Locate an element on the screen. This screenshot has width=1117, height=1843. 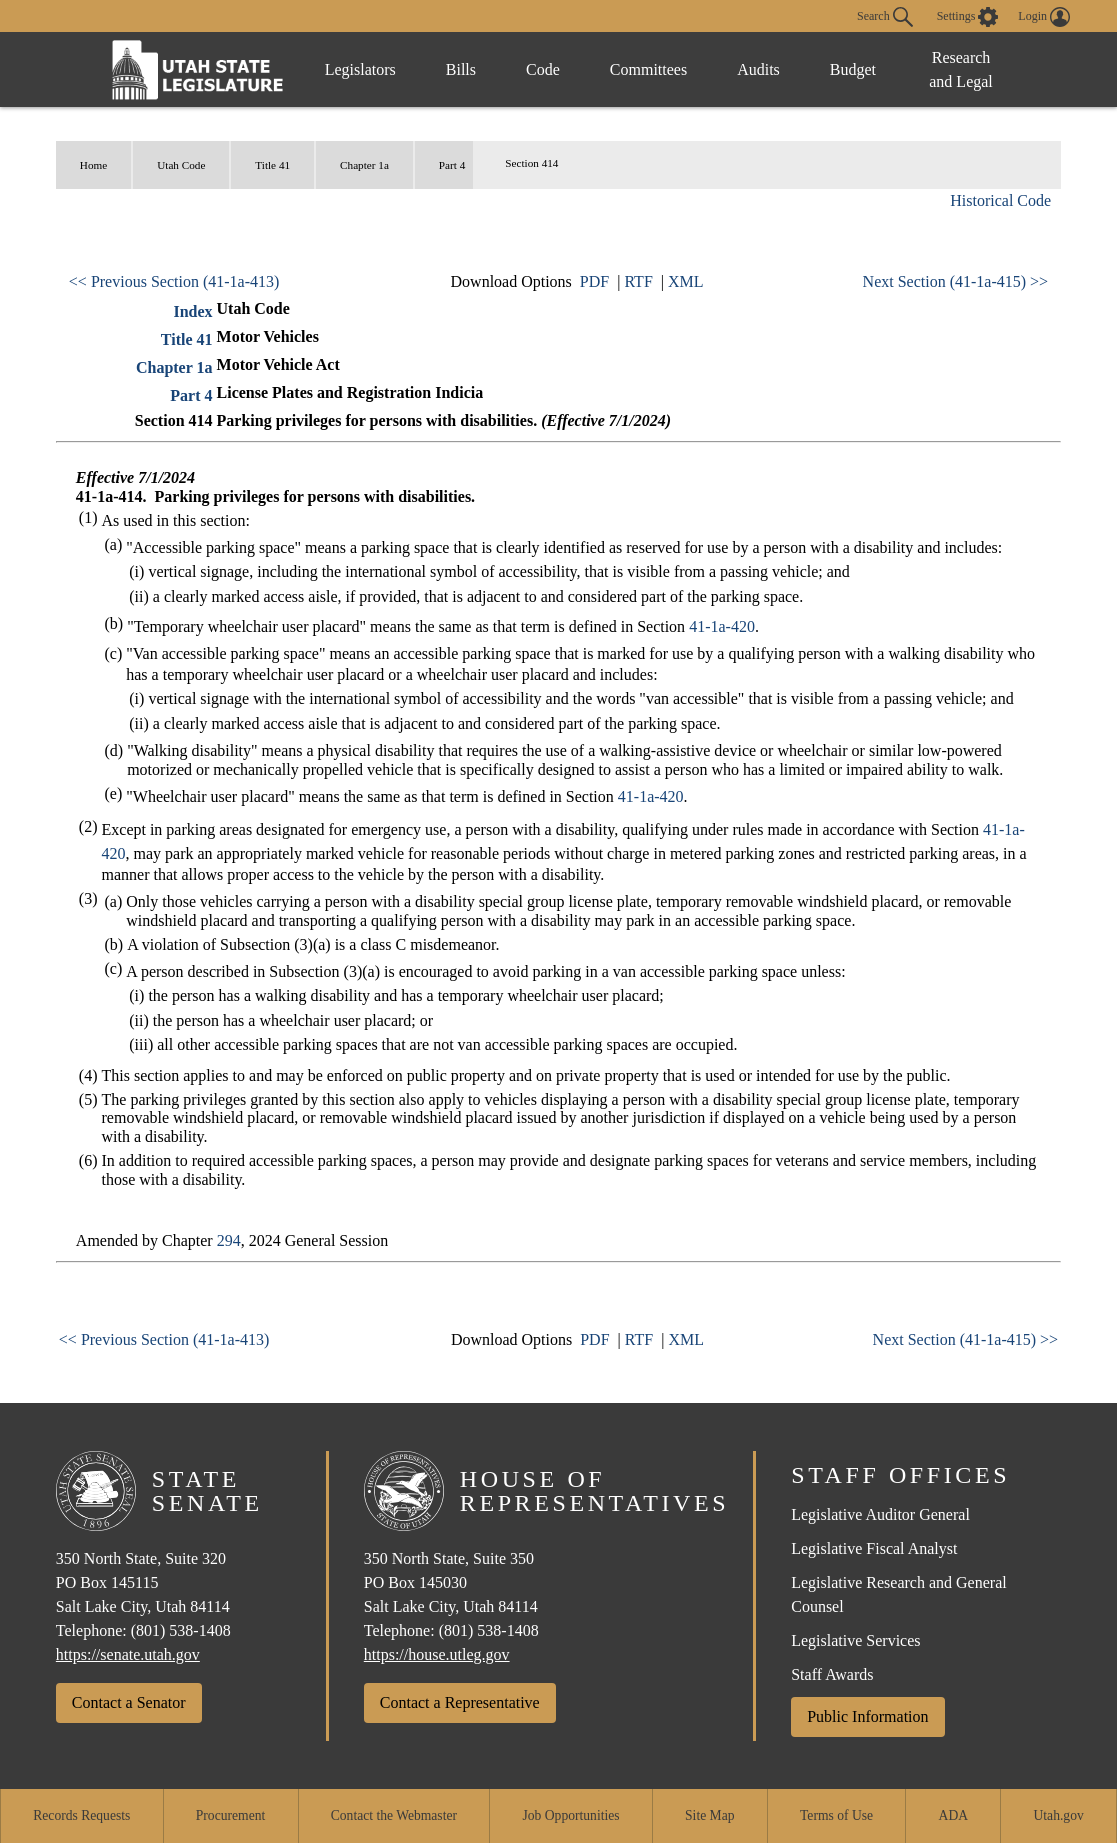
Contact the Webmaster is located at coordinates (394, 1815).